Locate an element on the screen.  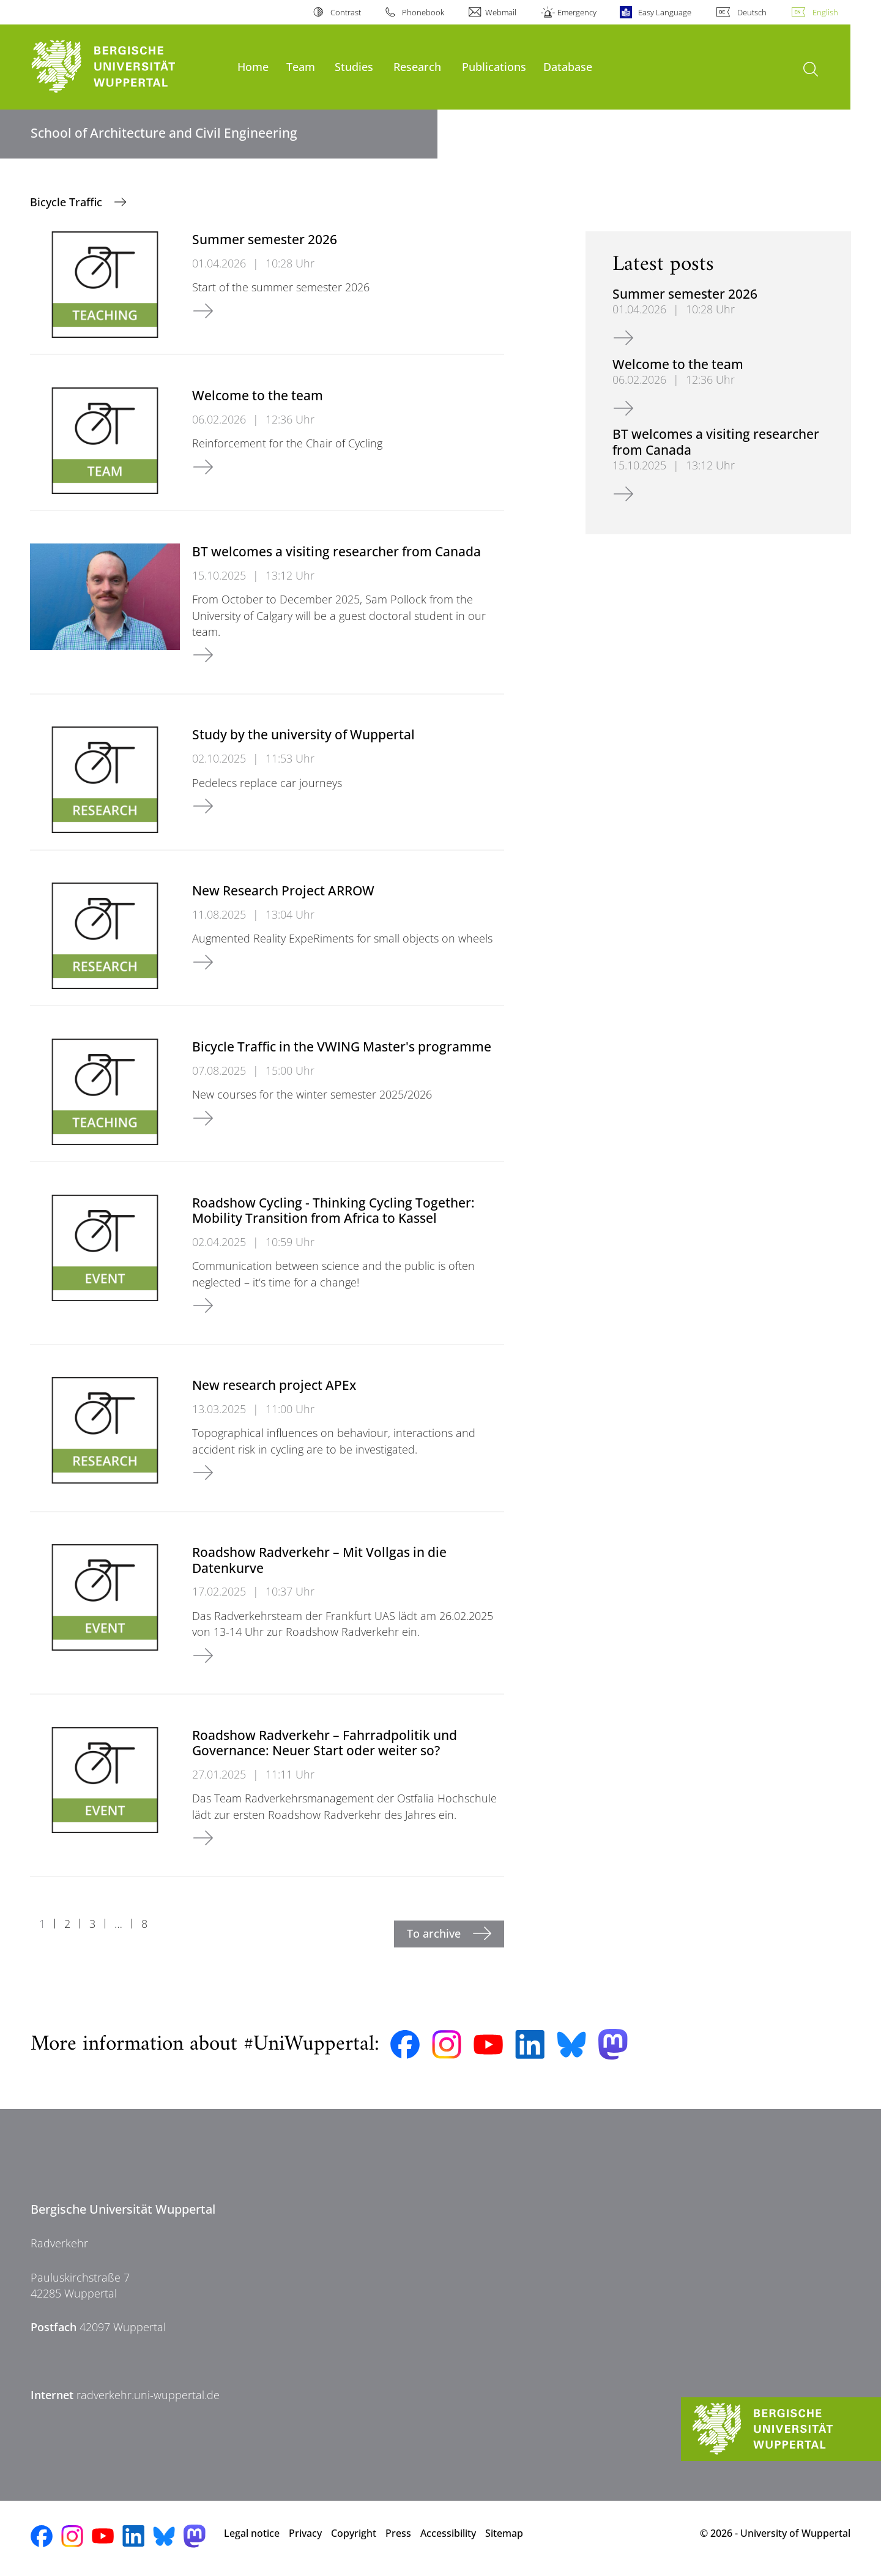
Emergency is located at coordinates (577, 12).